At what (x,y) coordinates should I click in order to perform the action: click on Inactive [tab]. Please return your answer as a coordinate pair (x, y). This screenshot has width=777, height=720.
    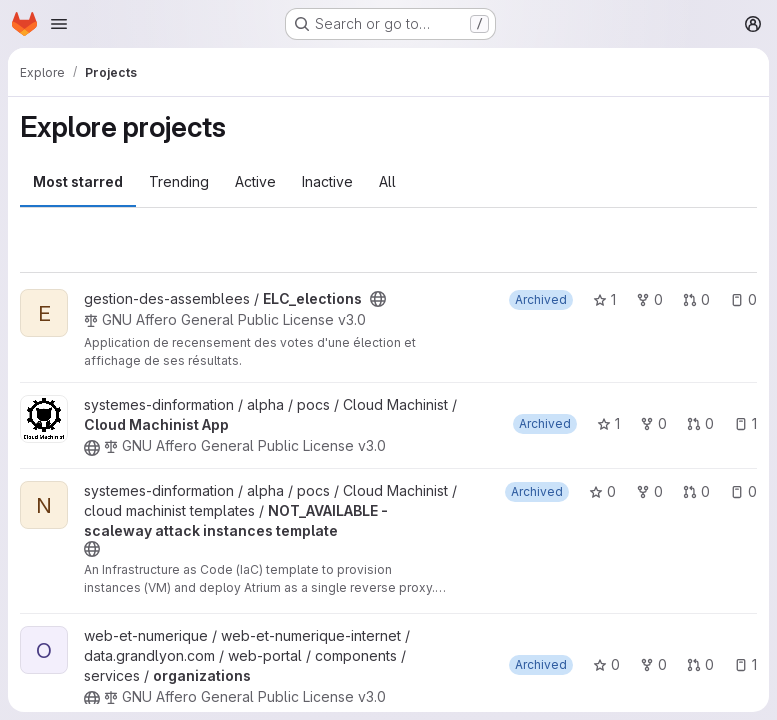
    Looking at the image, I should click on (327, 181).